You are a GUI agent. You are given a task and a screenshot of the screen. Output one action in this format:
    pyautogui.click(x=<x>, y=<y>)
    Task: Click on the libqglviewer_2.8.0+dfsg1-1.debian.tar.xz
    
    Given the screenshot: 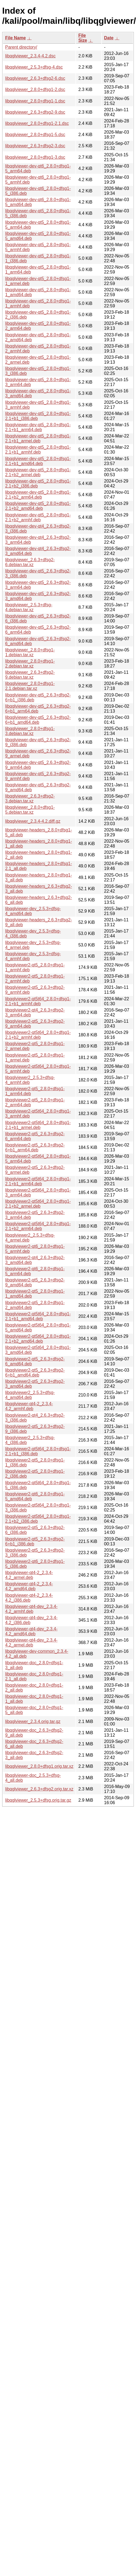 What is the action you would take?
    pyautogui.click(x=30, y=652)
    